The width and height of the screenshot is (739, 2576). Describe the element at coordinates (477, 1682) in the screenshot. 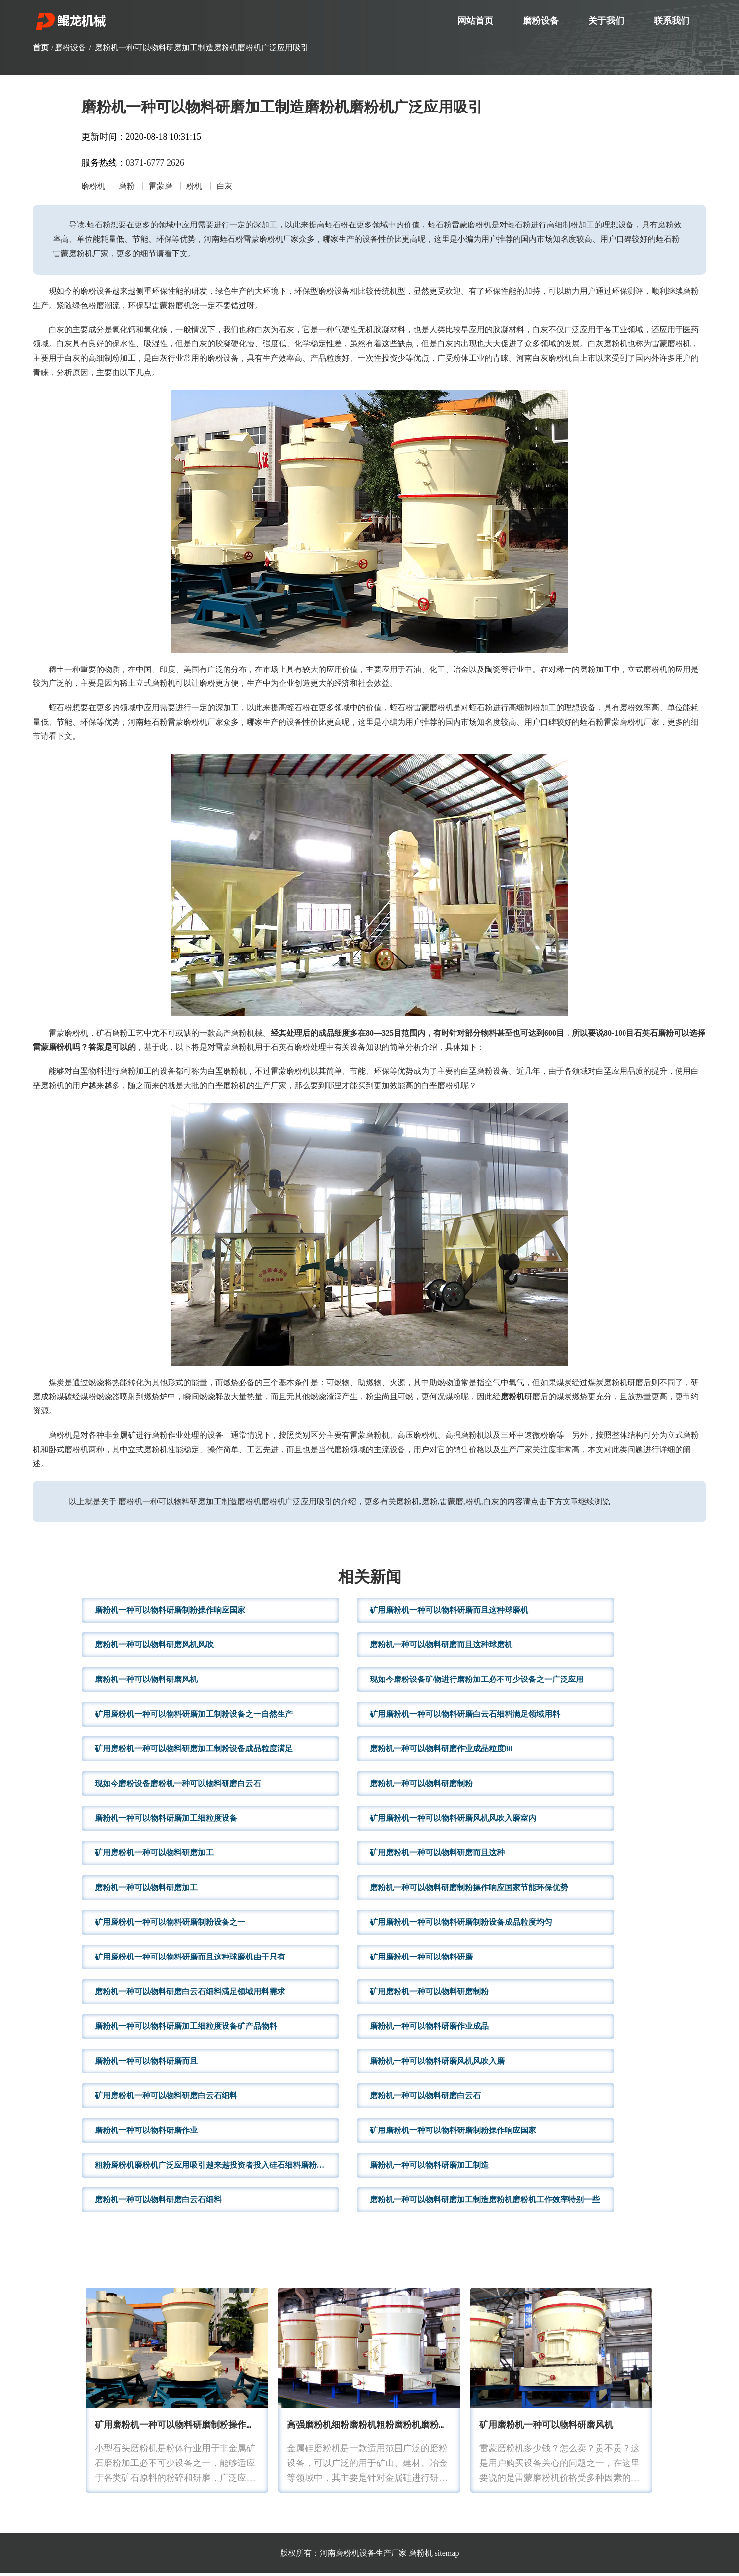

I see `现如今磨粉设备矿物进行磨粉加工必不可少设备之一广泛应用` at that location.